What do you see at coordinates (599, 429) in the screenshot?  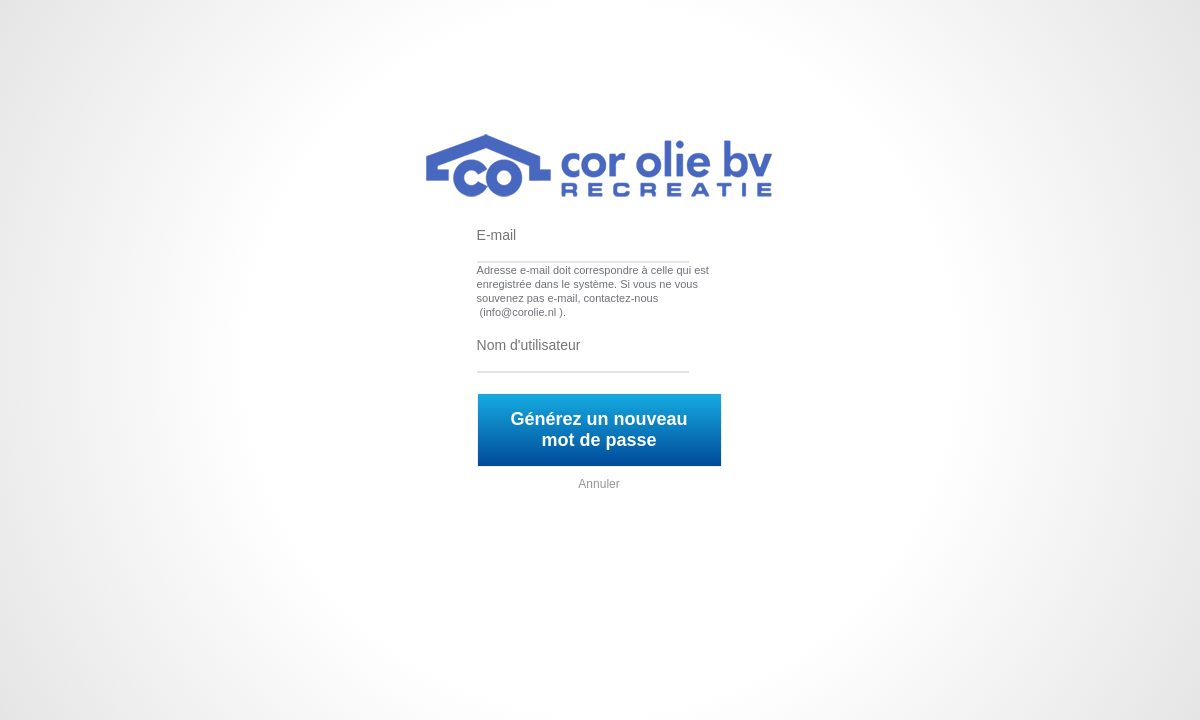 I see `Générez un nouveau mot de passe` at bounding box center [599, 429].